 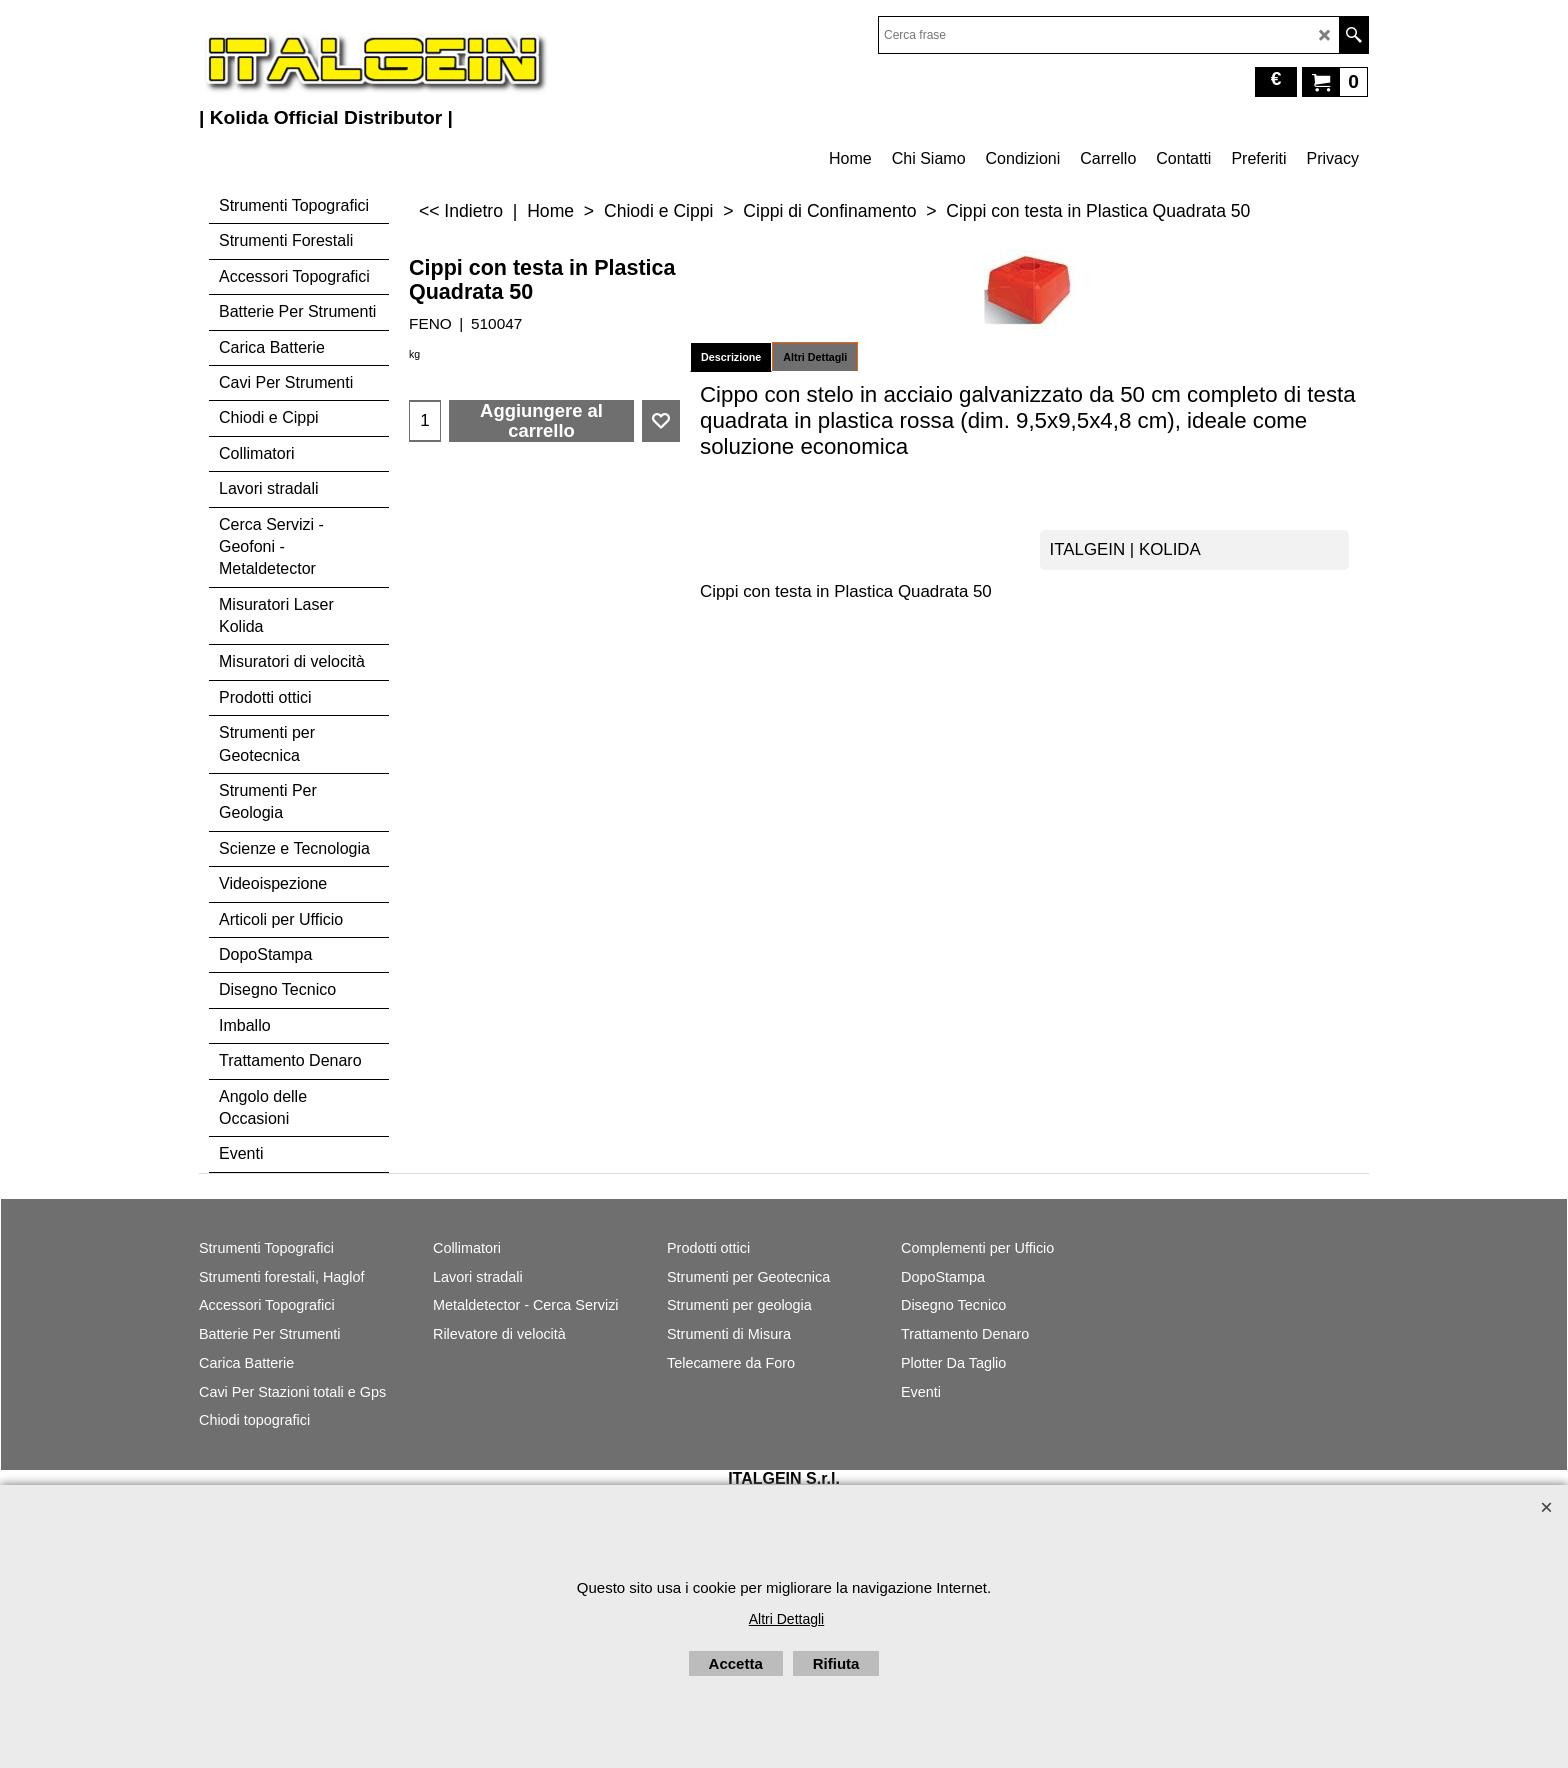 What do you see at coordinates (731, 357) in the screenshot?
I see `Descrizione` at bounding box center [731, 357].